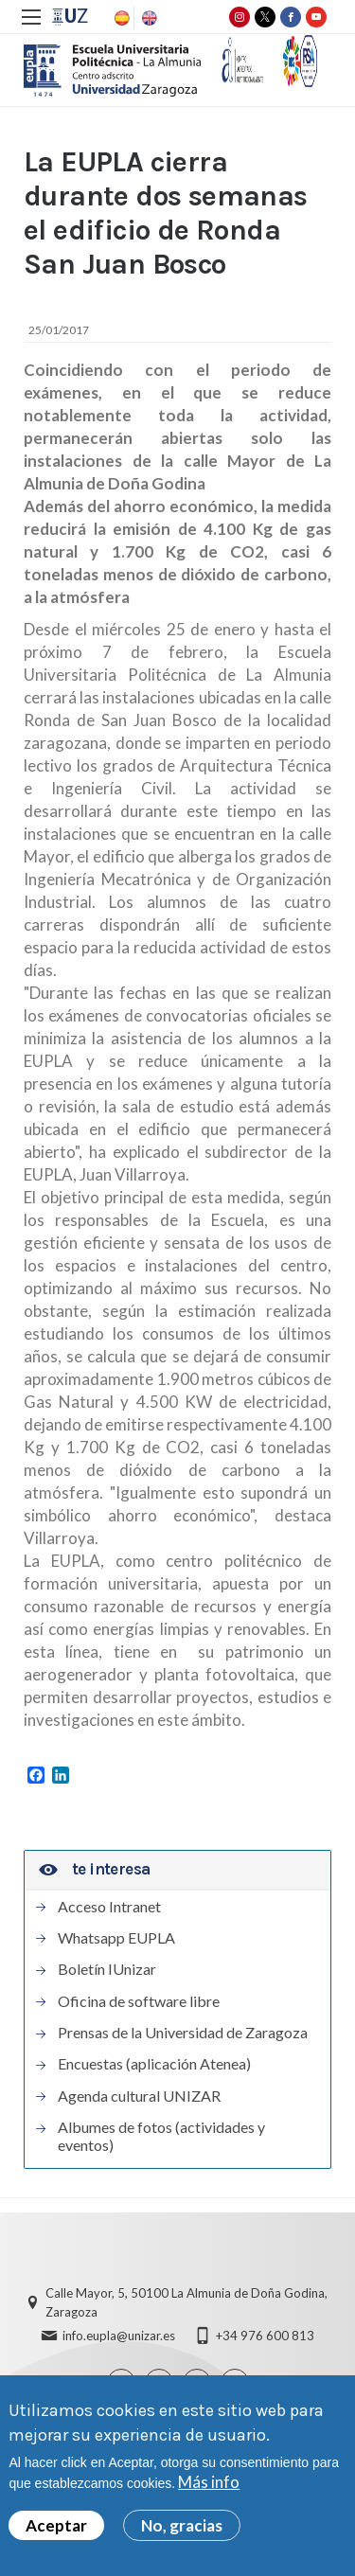  I want to click on English, so click(147, 18).